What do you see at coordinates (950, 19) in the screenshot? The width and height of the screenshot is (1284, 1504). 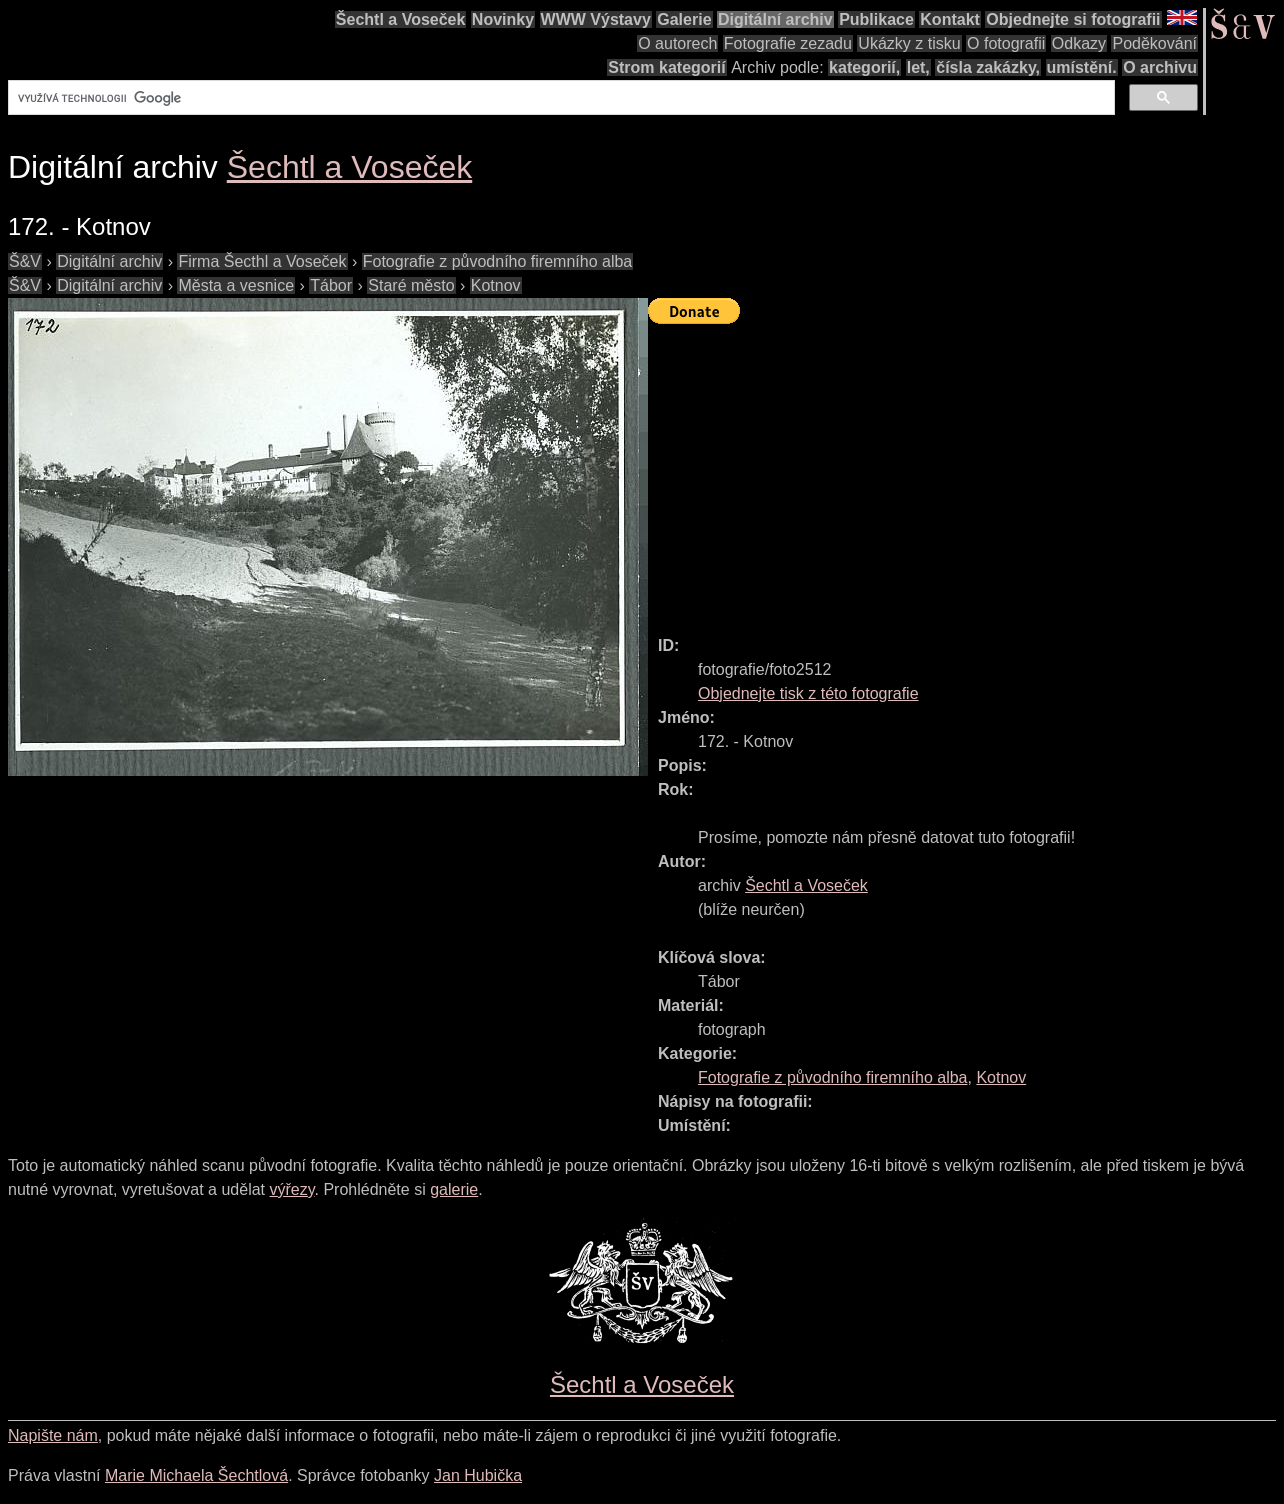 I see `Kontakt` at bounding box center [950, 19].